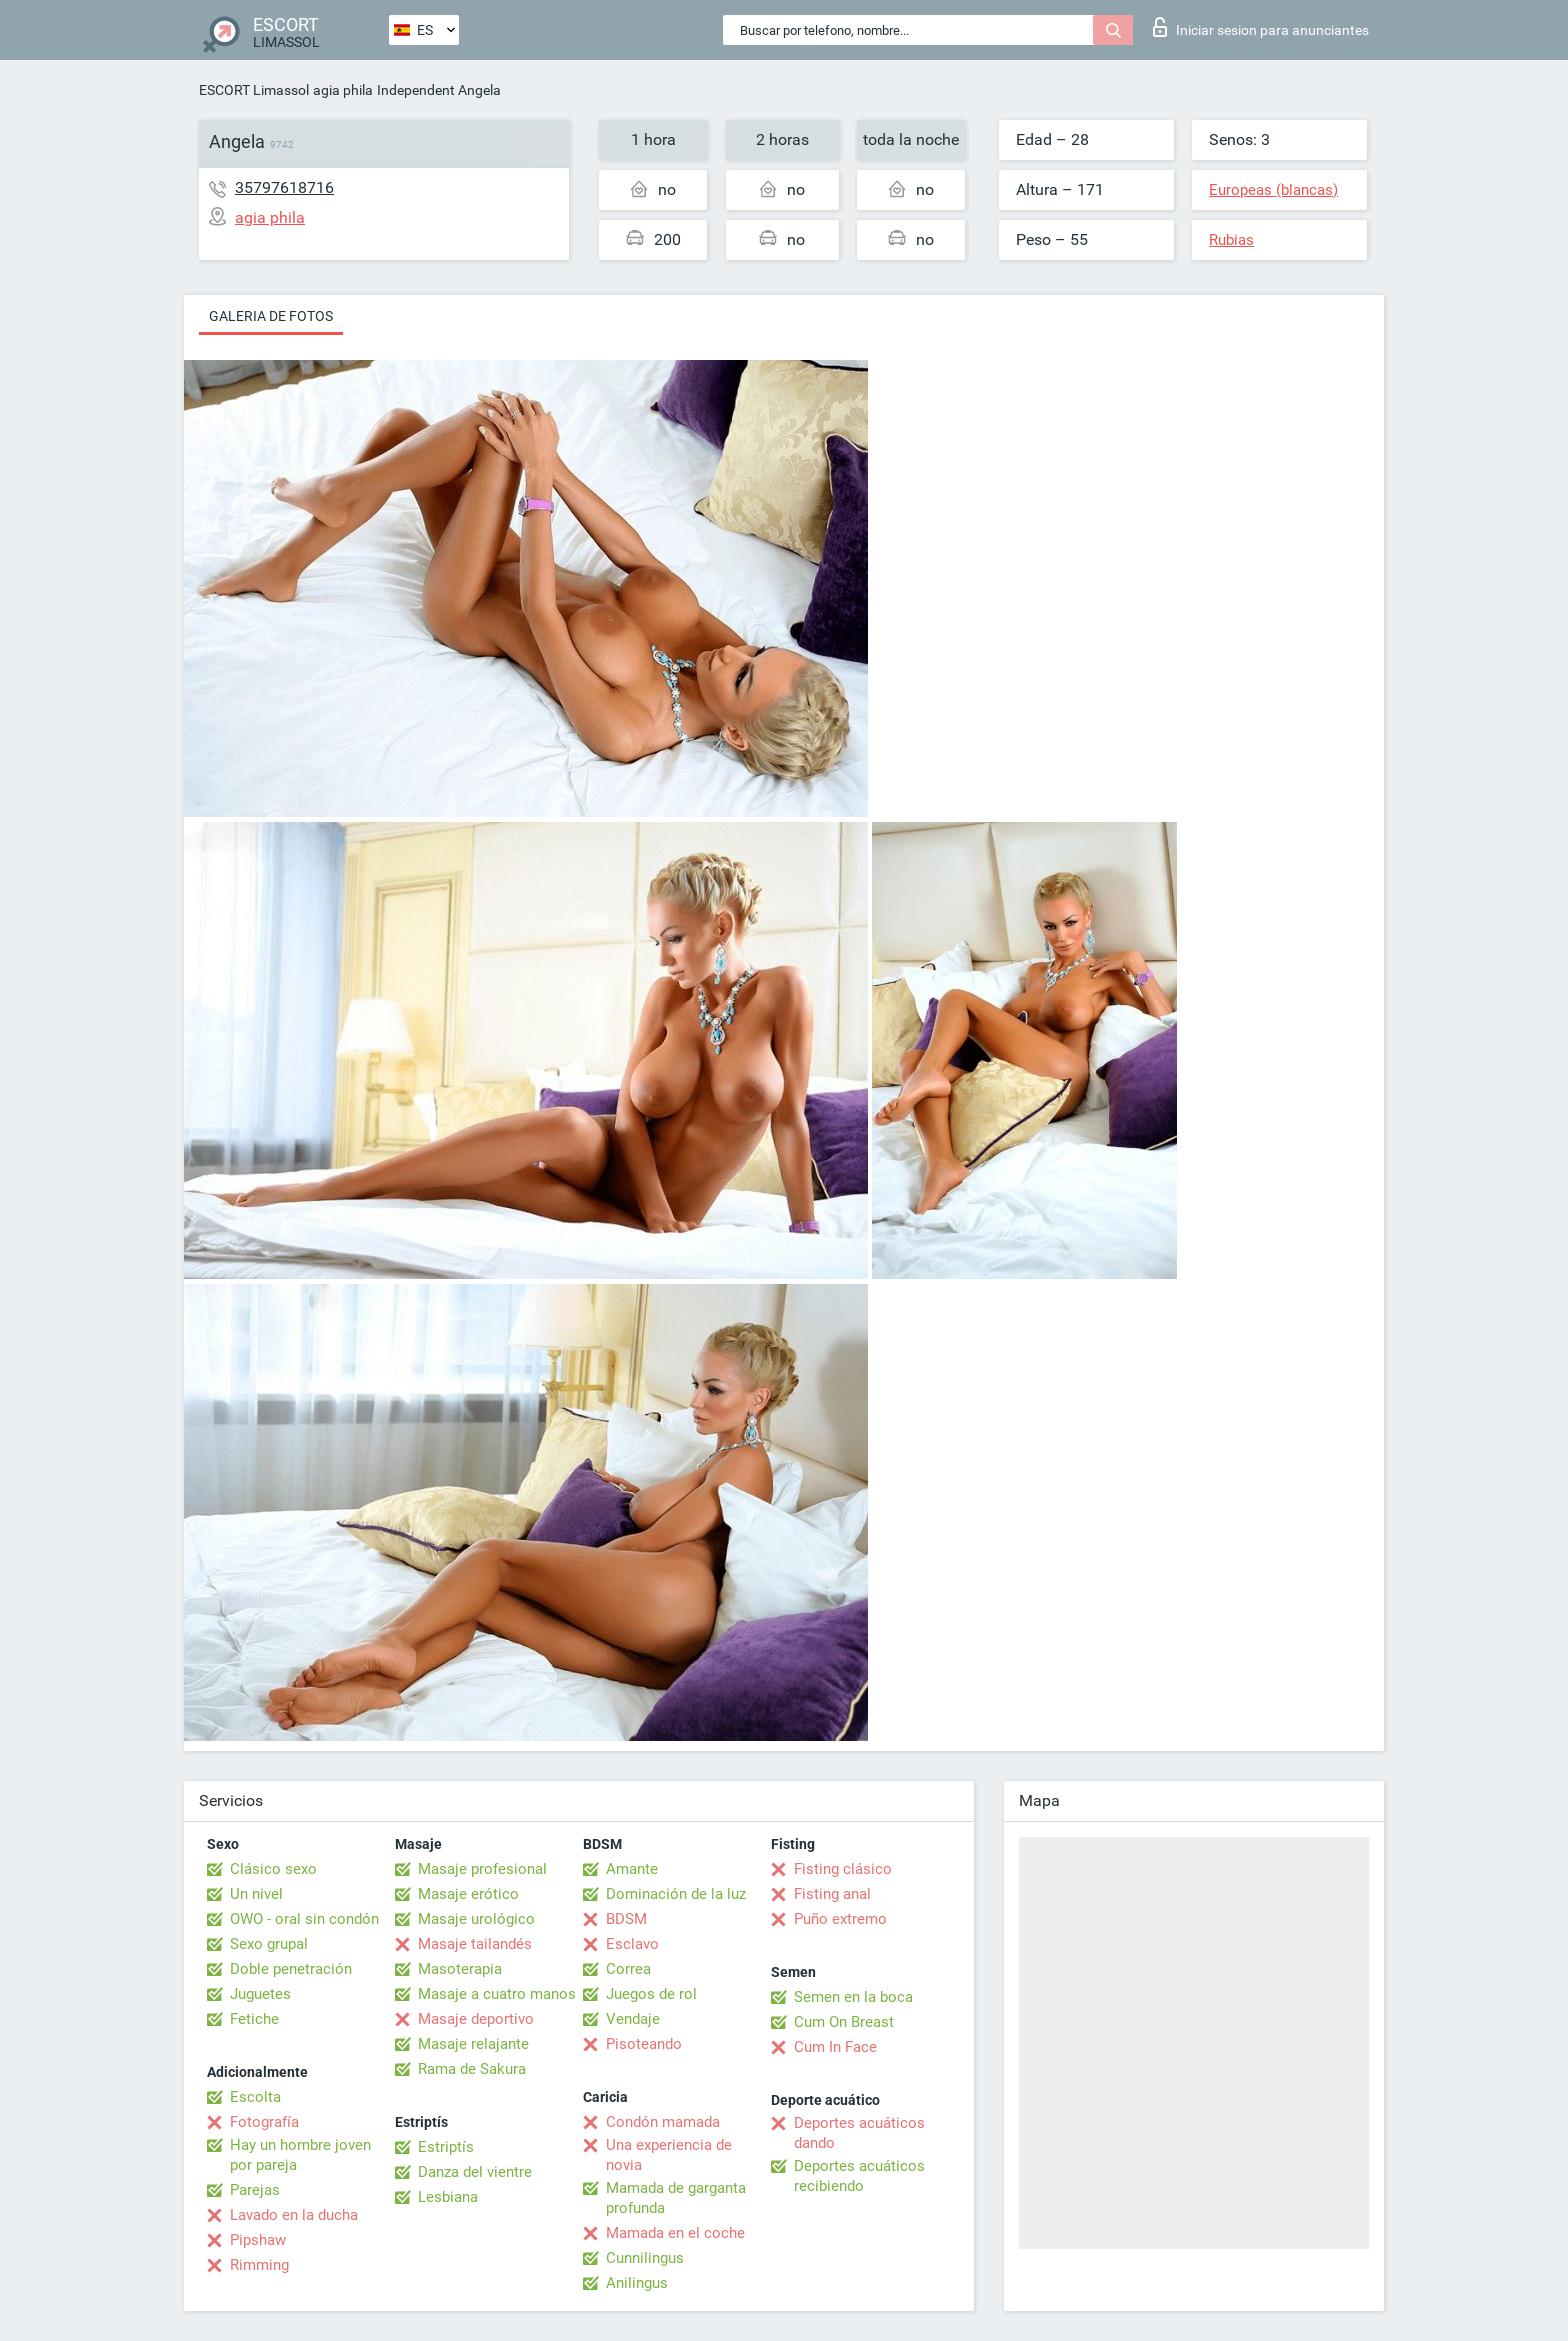  What do you see at coordinates (273, 1869) in the screenshot?
I see `Clásico sexo` at bounding box center [273, 1869].